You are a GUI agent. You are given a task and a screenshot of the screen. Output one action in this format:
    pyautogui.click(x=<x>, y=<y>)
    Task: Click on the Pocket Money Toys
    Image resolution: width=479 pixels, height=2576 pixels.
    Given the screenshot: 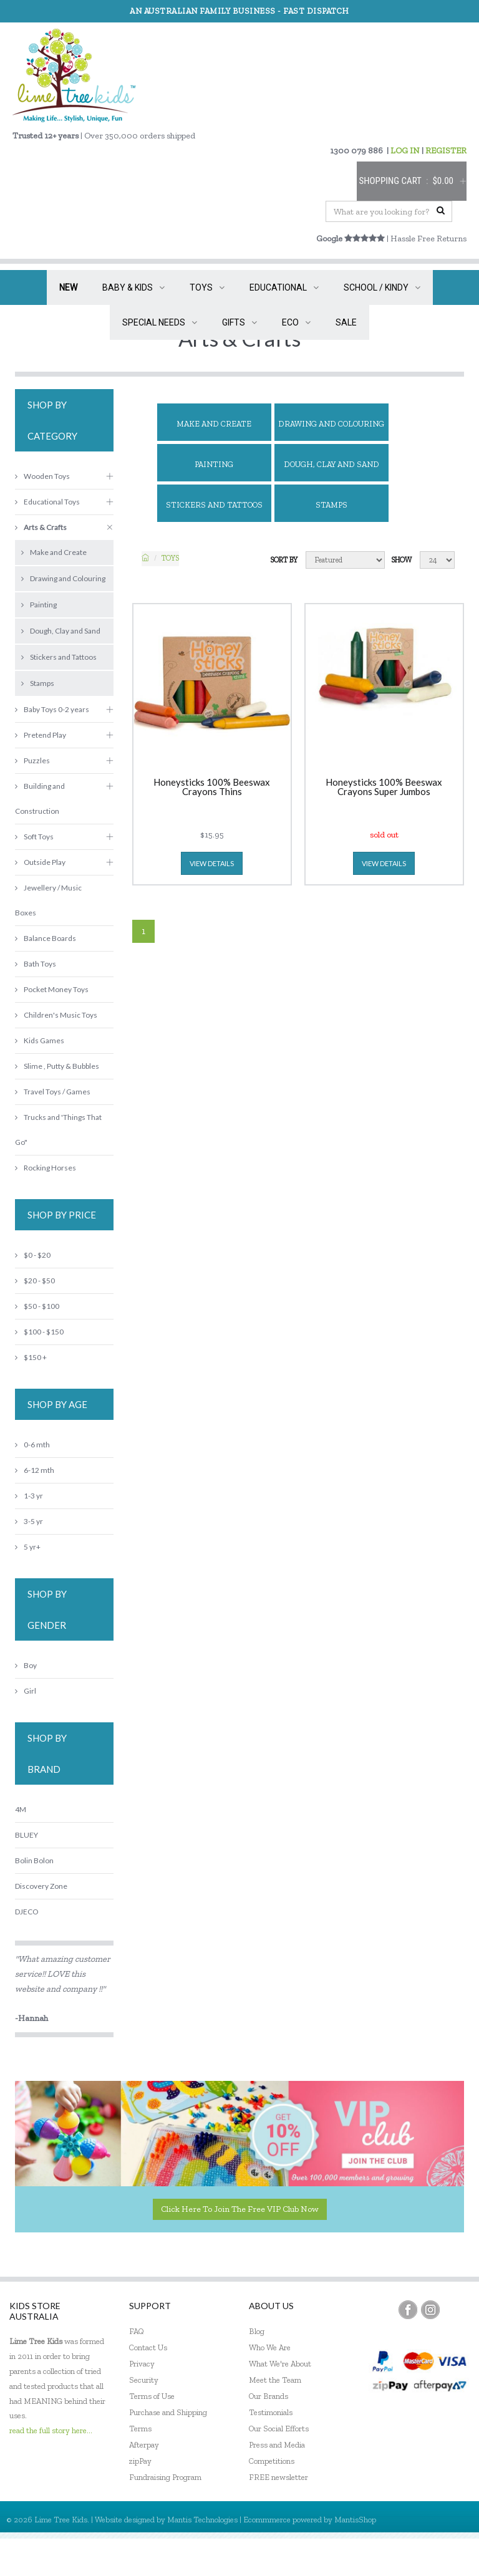 What is the action you would take?
    pyautogui.click(x=52, y=989)
    